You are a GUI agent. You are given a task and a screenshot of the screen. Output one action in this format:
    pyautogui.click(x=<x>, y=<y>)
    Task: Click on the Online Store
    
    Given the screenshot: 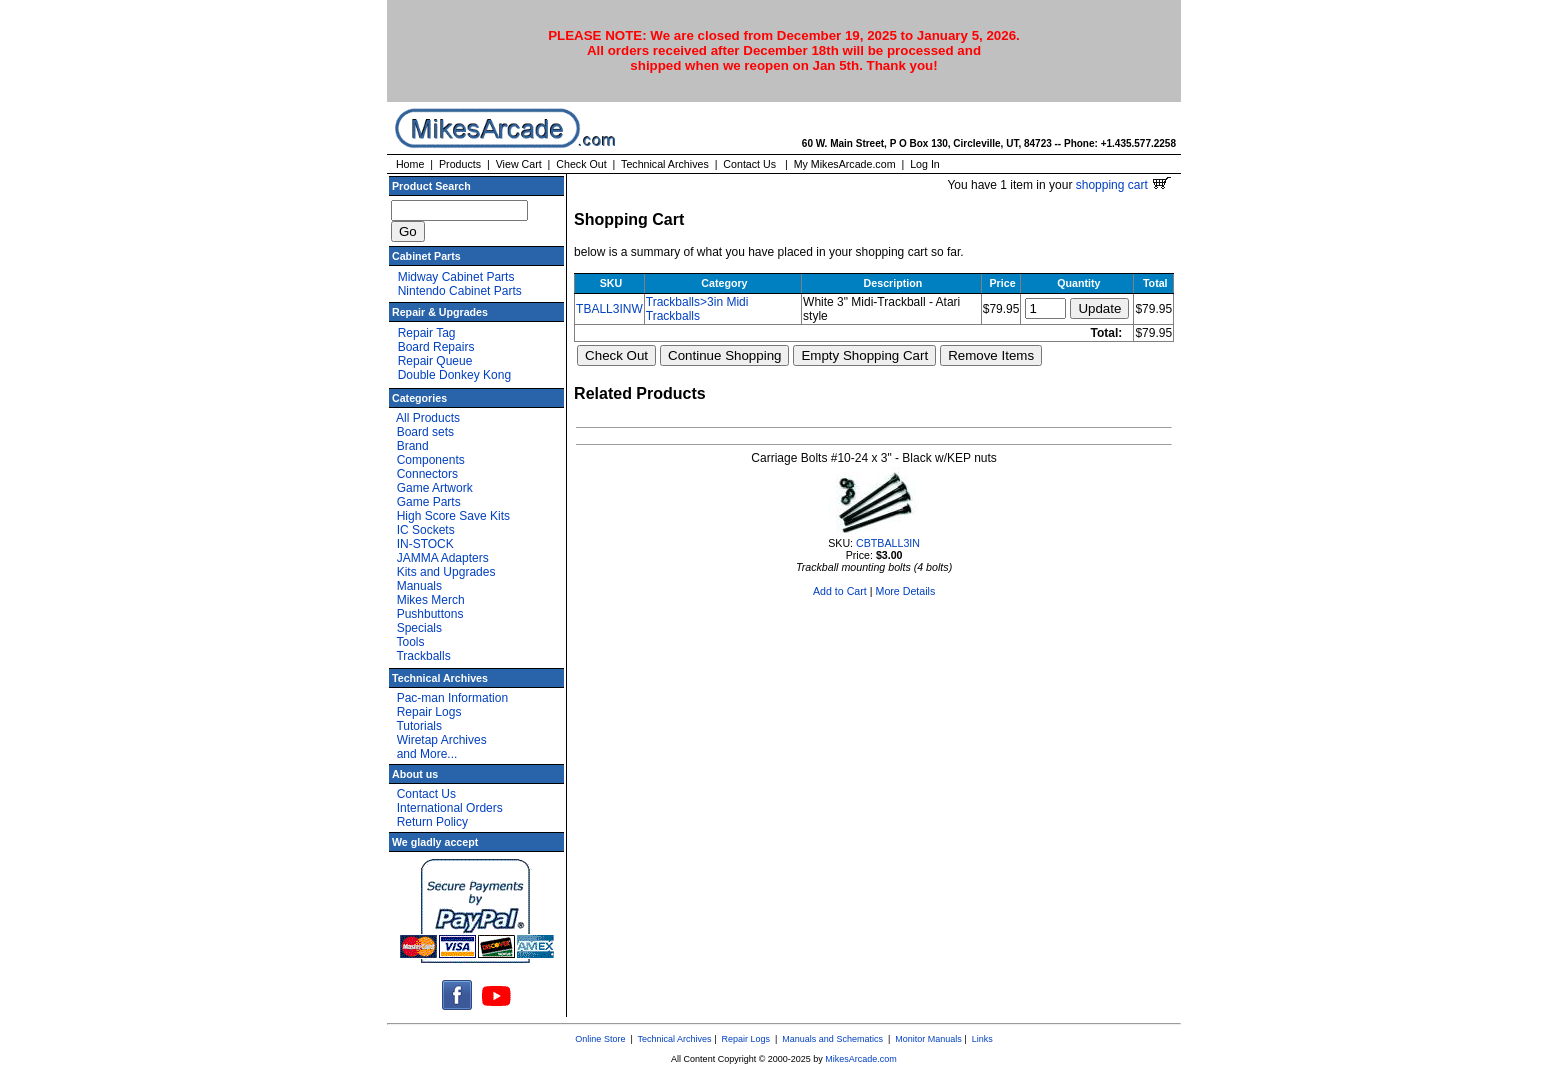 What is the action you would take?
    pyautogui.click(x=600, y=1039)
    